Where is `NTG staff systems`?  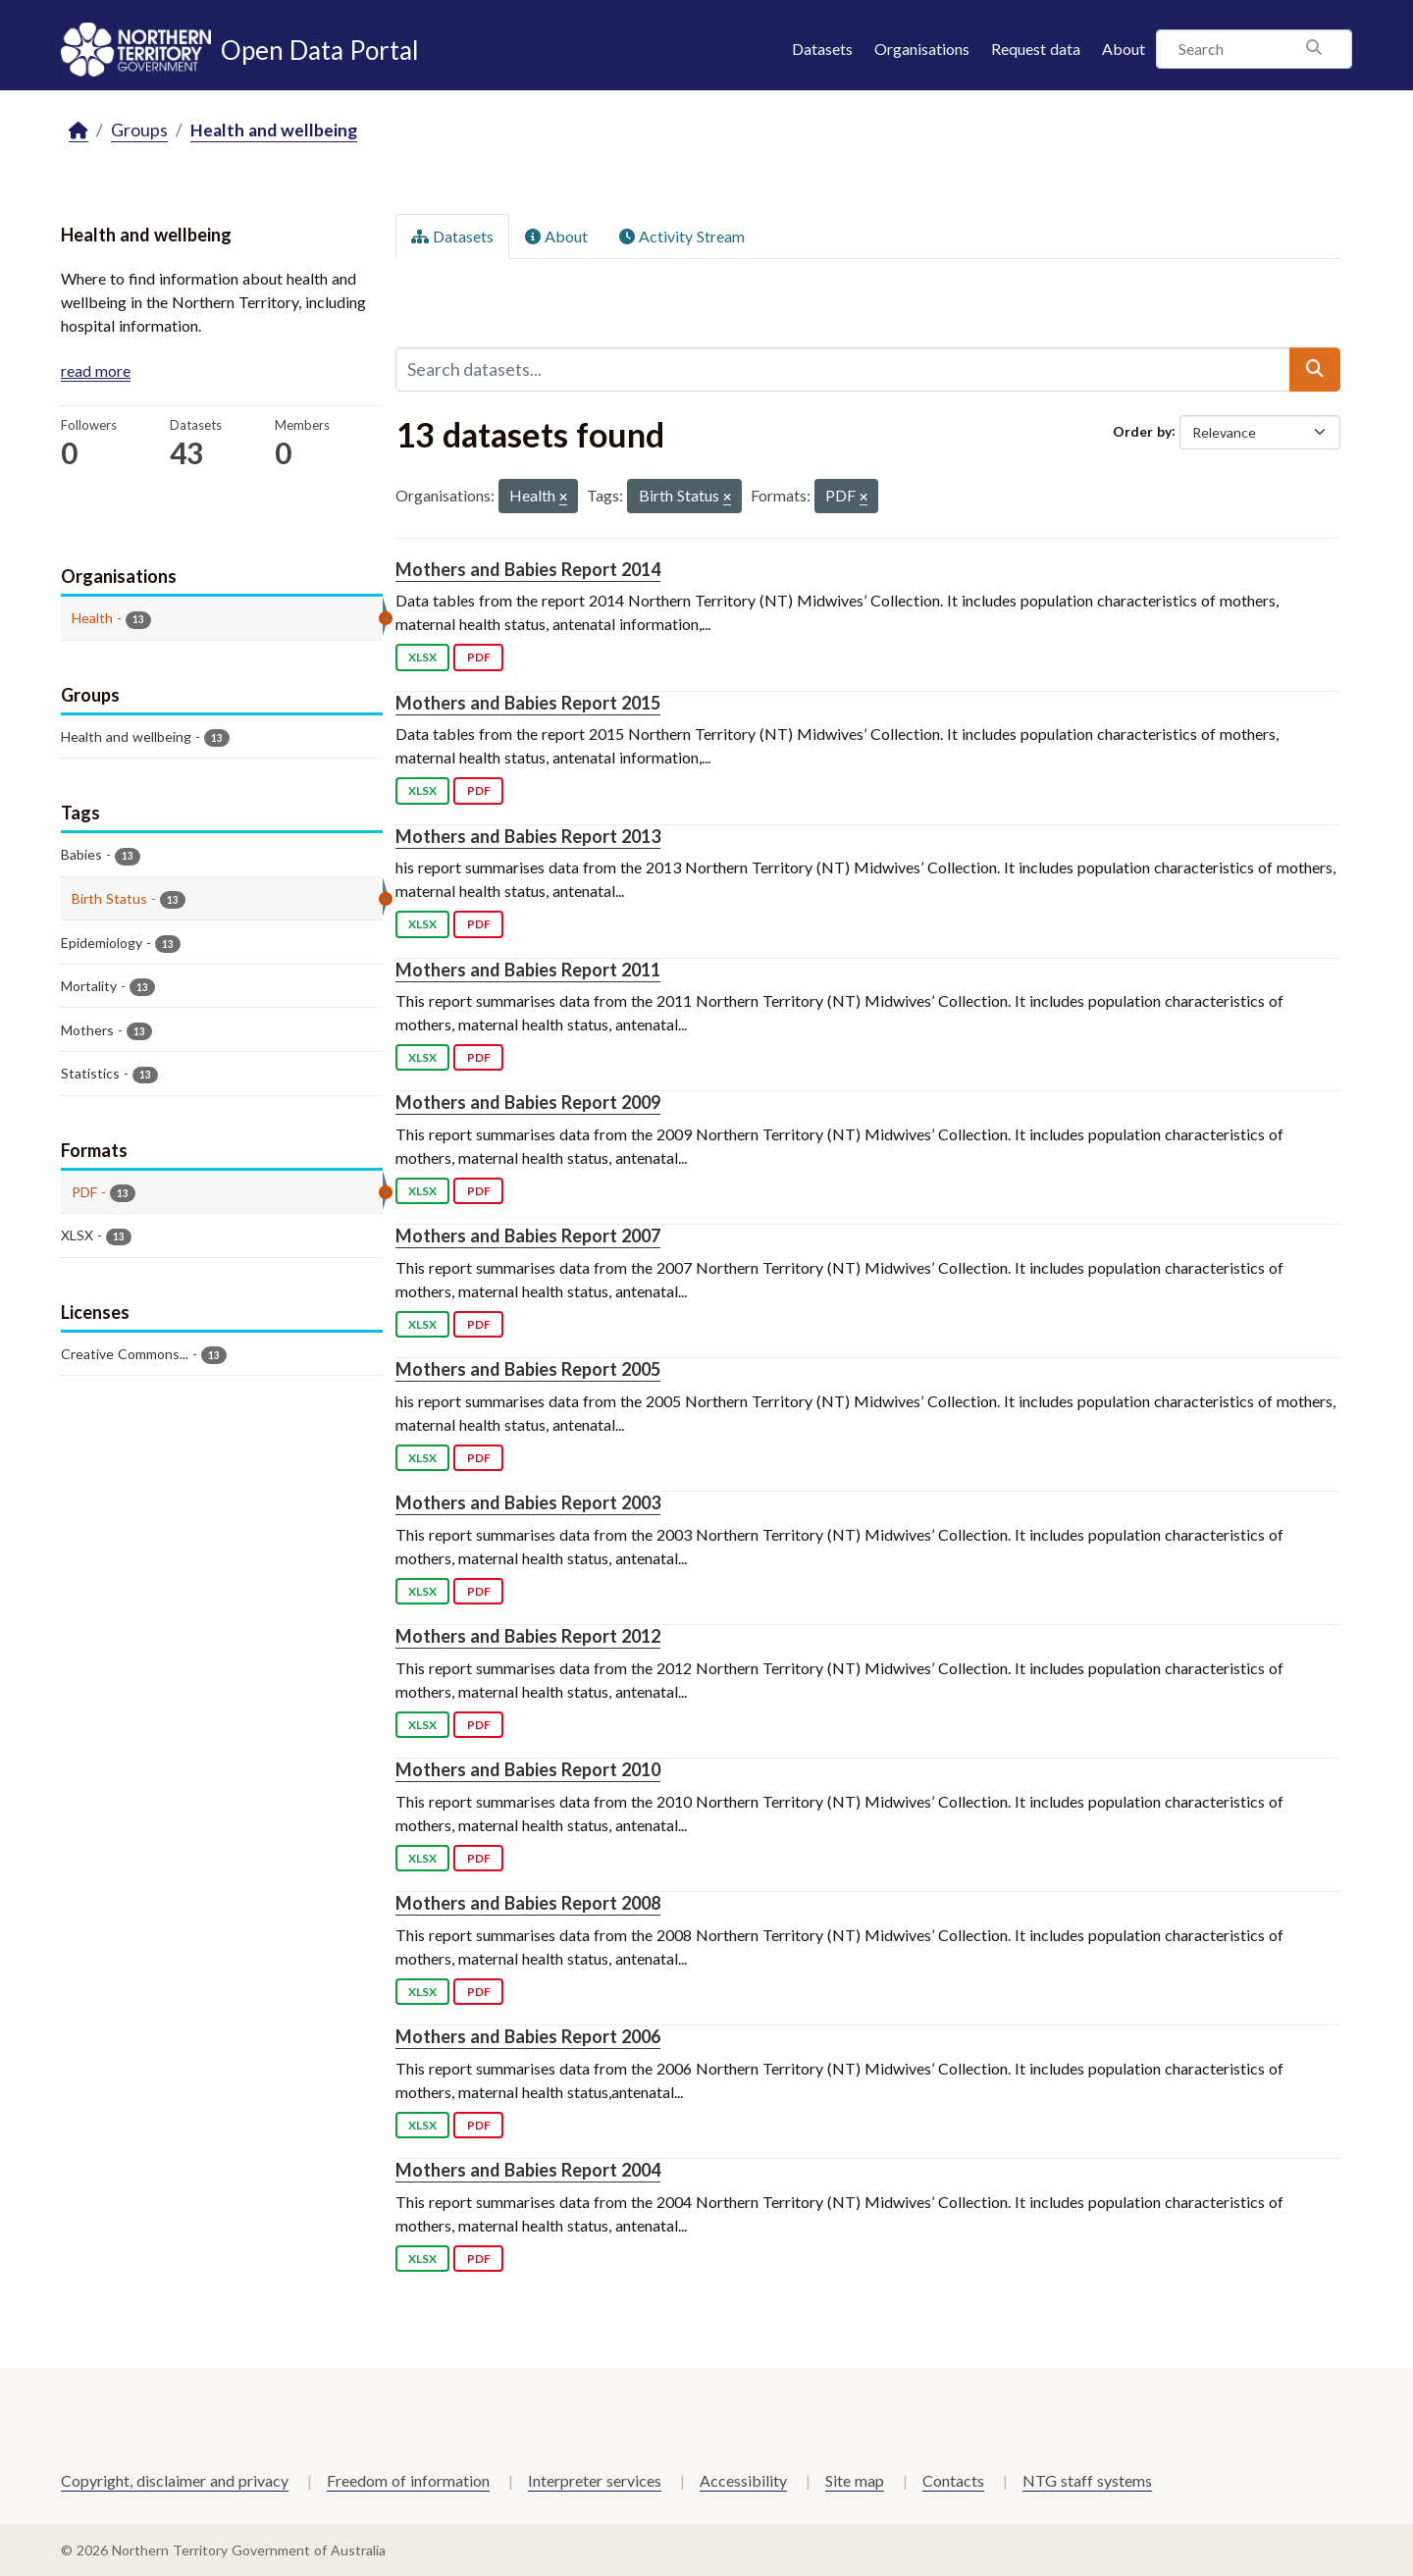
NTG staff systems is located at coordinates (1087, 2480).